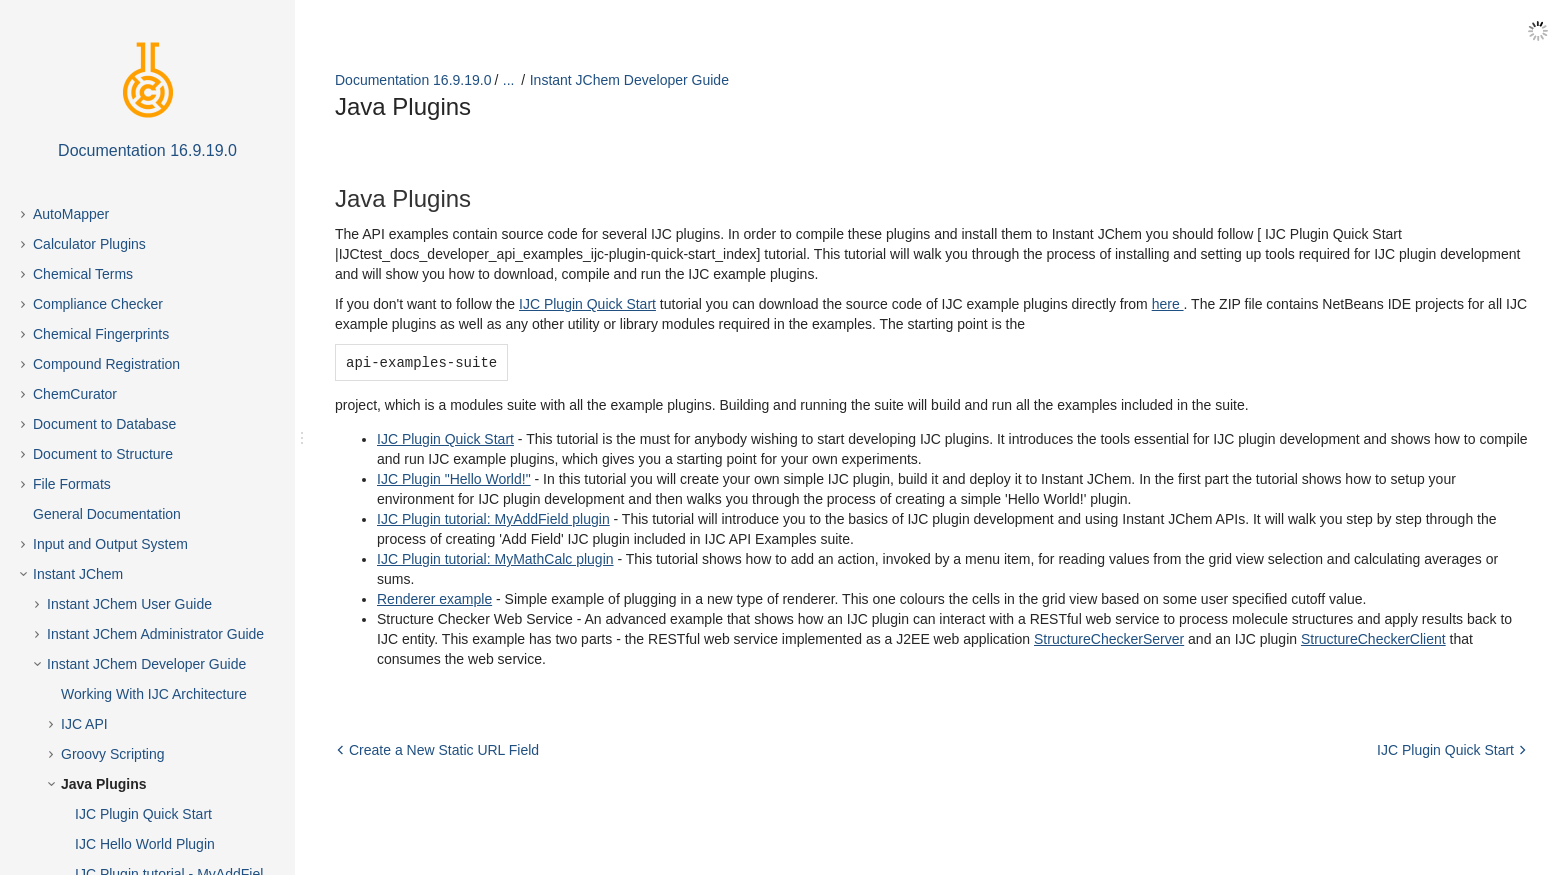 The image size is (1568, 875). What do you see at coordinates (112, 754) in the screenshot?
I see `Groovy Scripting` at bounding box center [112, 754].